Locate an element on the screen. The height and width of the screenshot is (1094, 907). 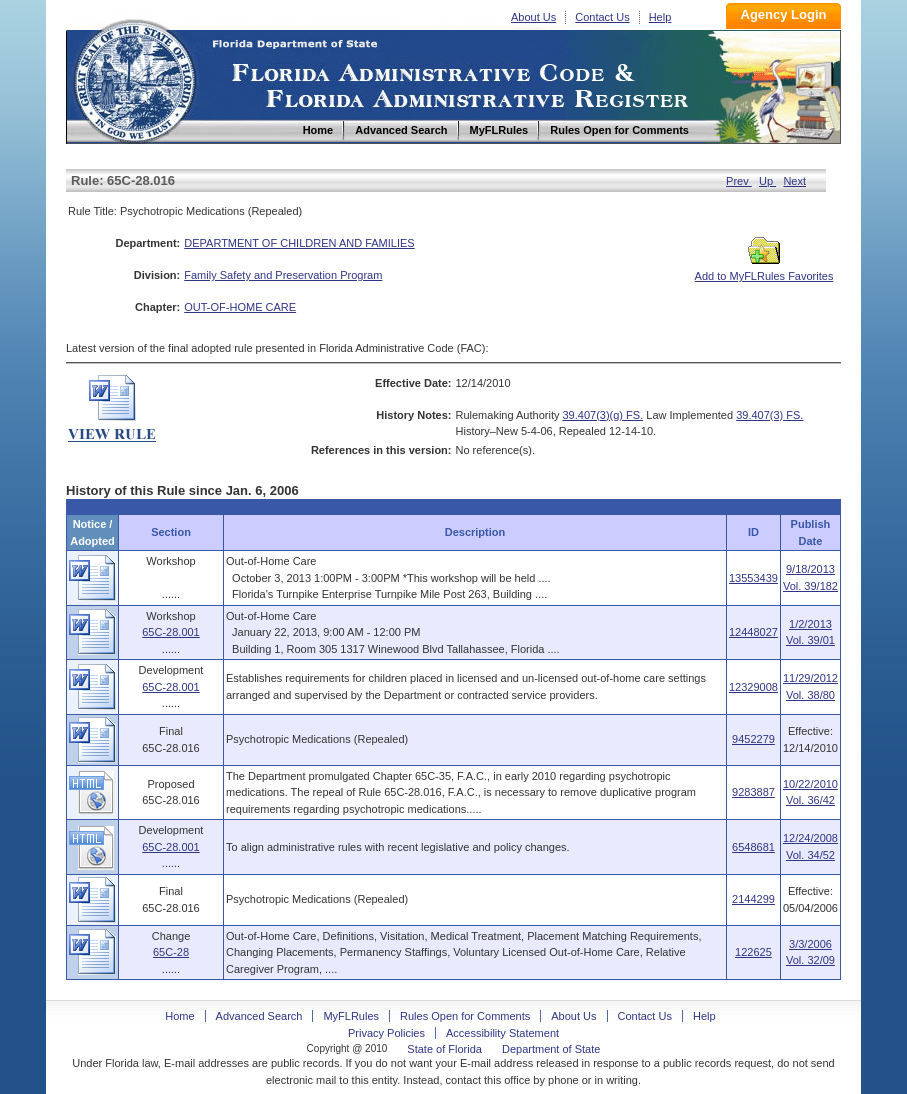
About Us is located at coordinates (533, 17).